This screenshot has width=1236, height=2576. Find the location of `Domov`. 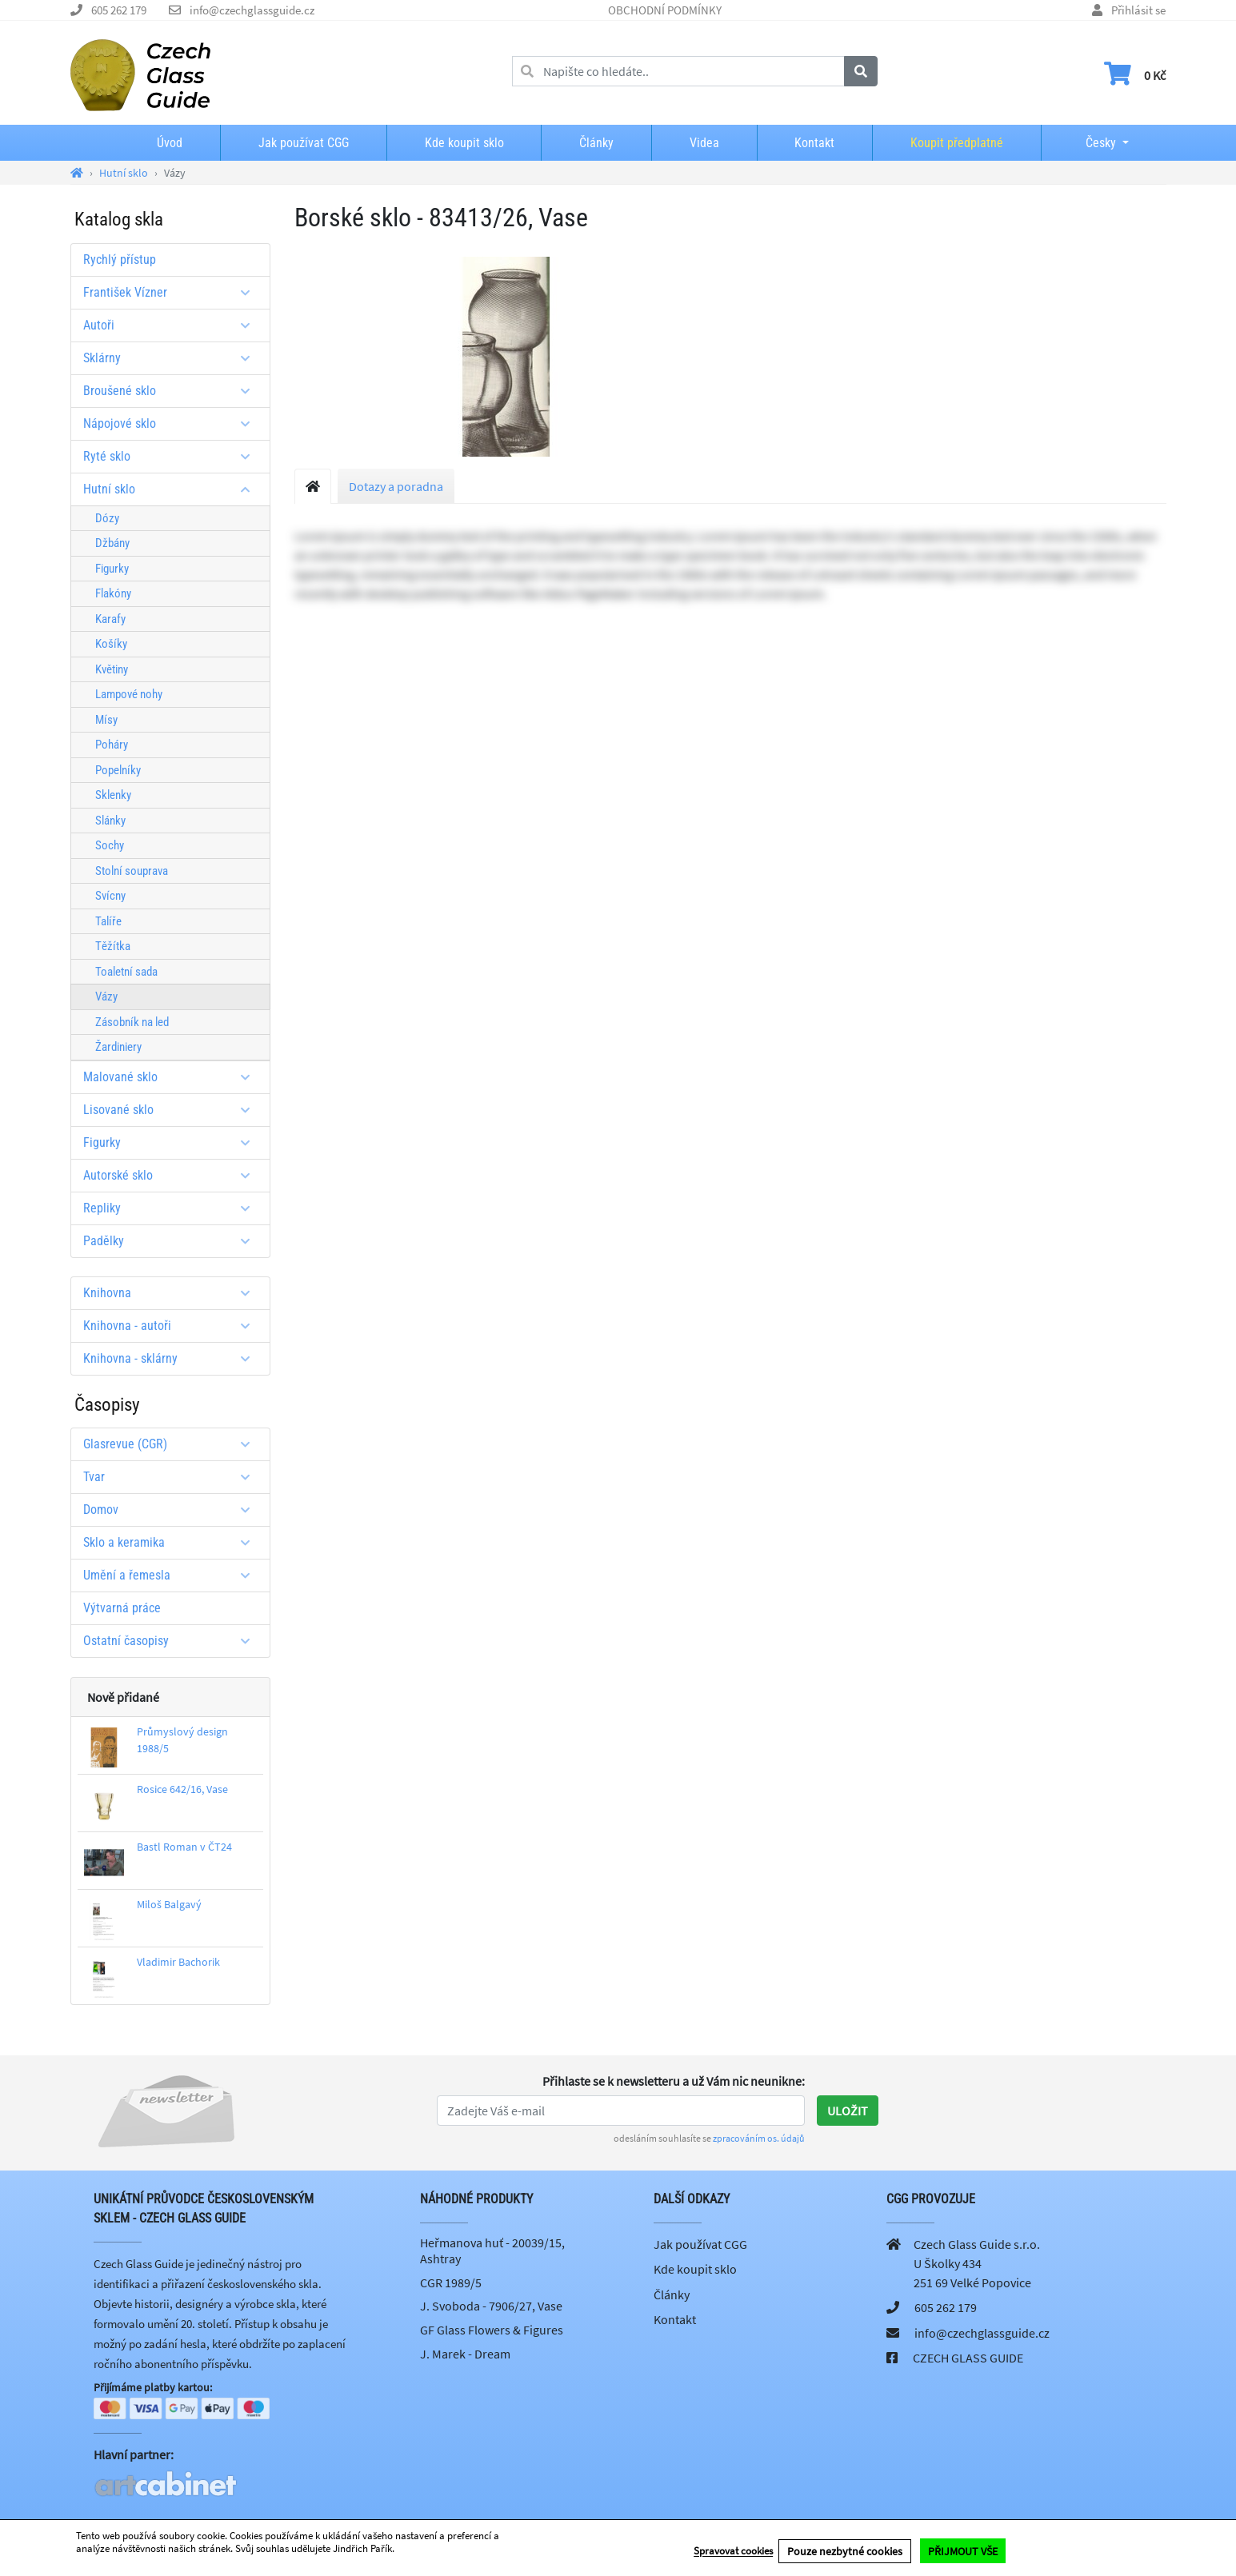

Domov is located at coordinates (172, 1509).